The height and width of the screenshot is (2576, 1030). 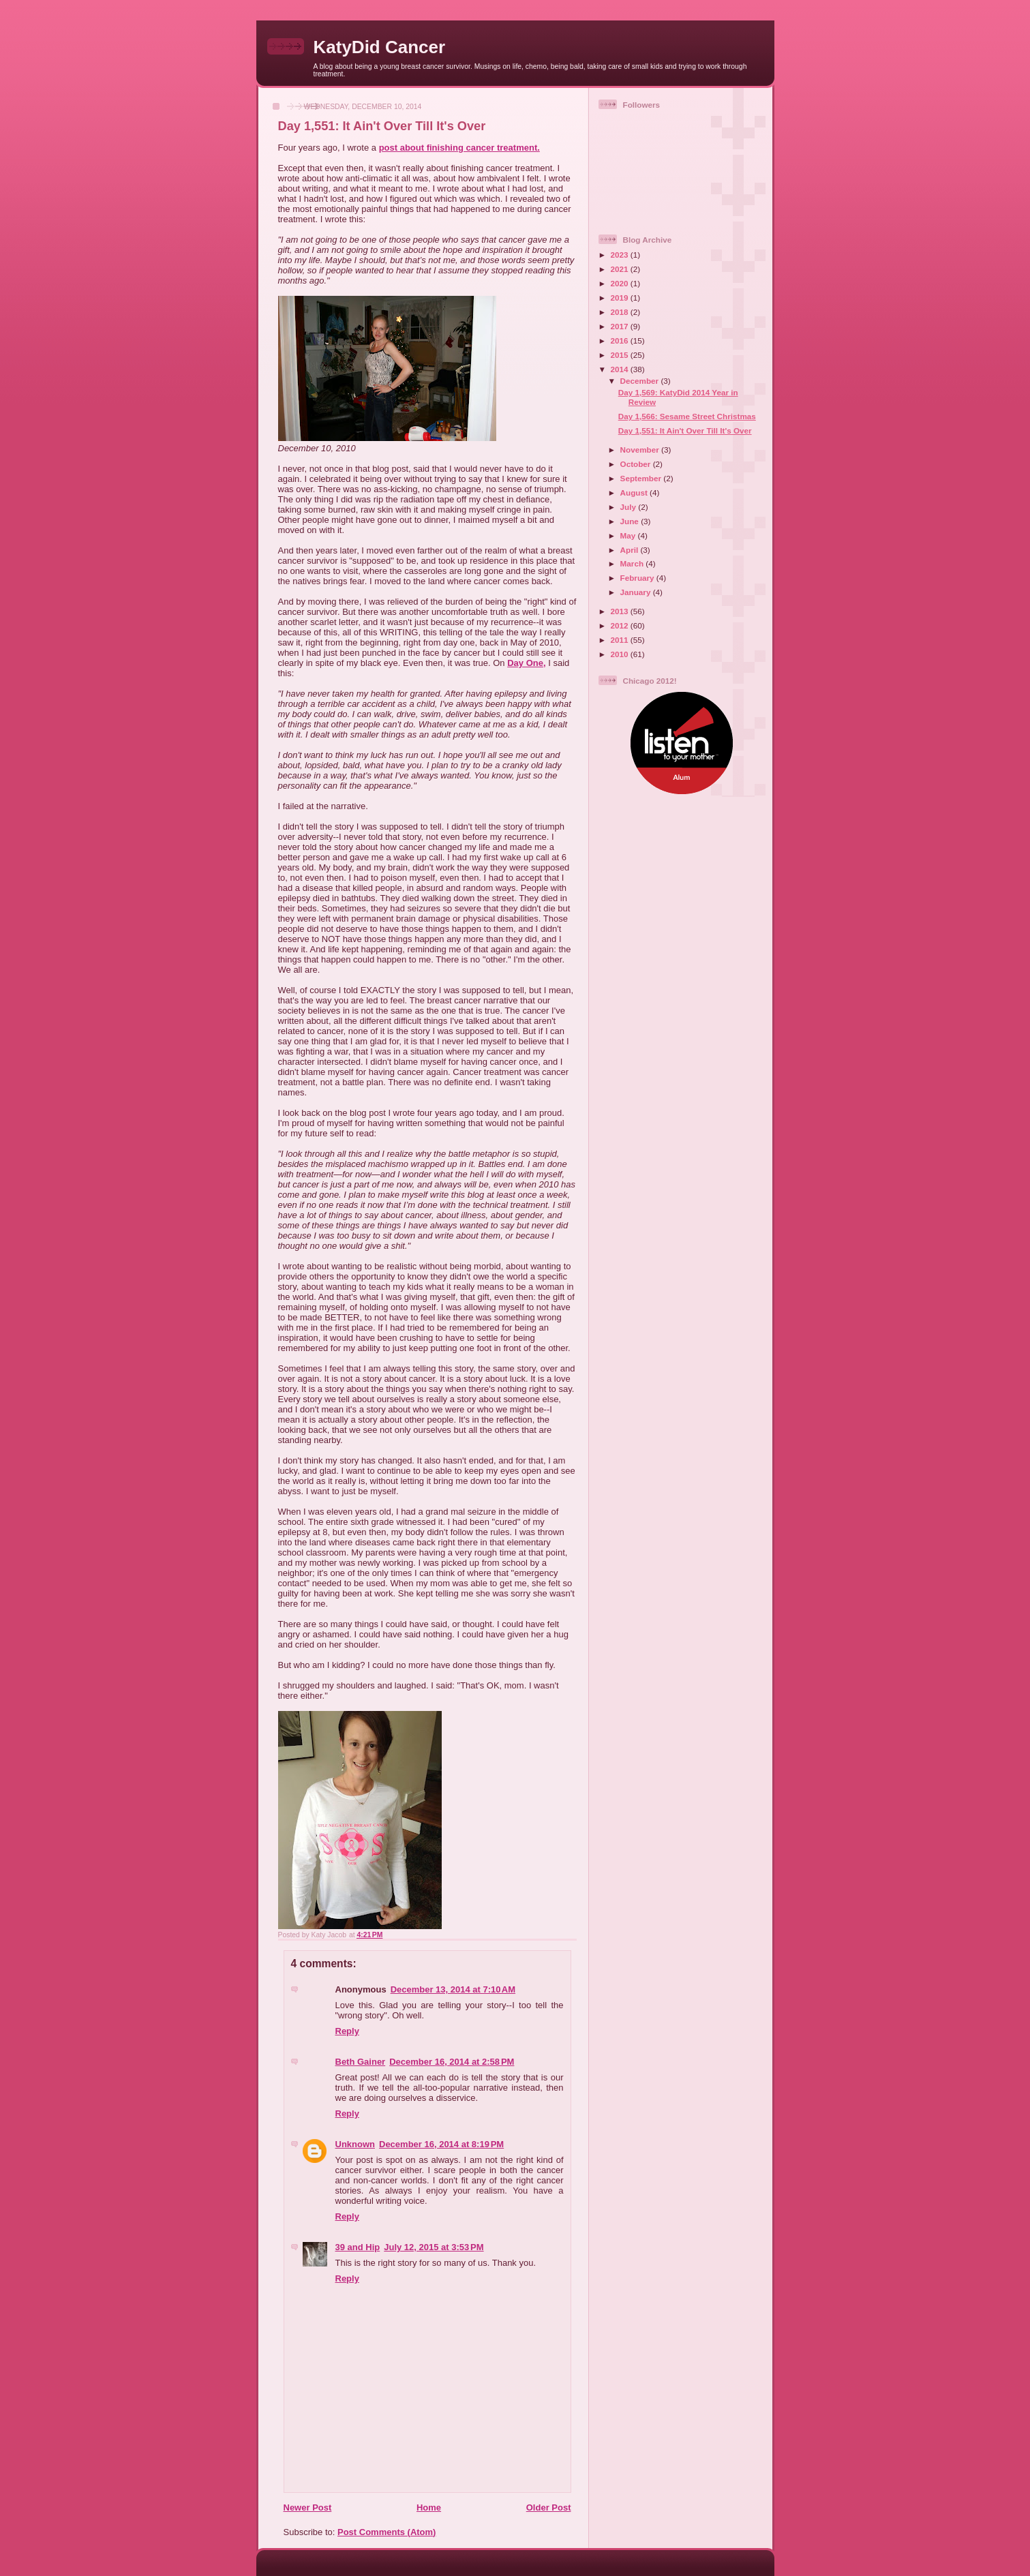 I want to click on November, so click(x=640, y=449).